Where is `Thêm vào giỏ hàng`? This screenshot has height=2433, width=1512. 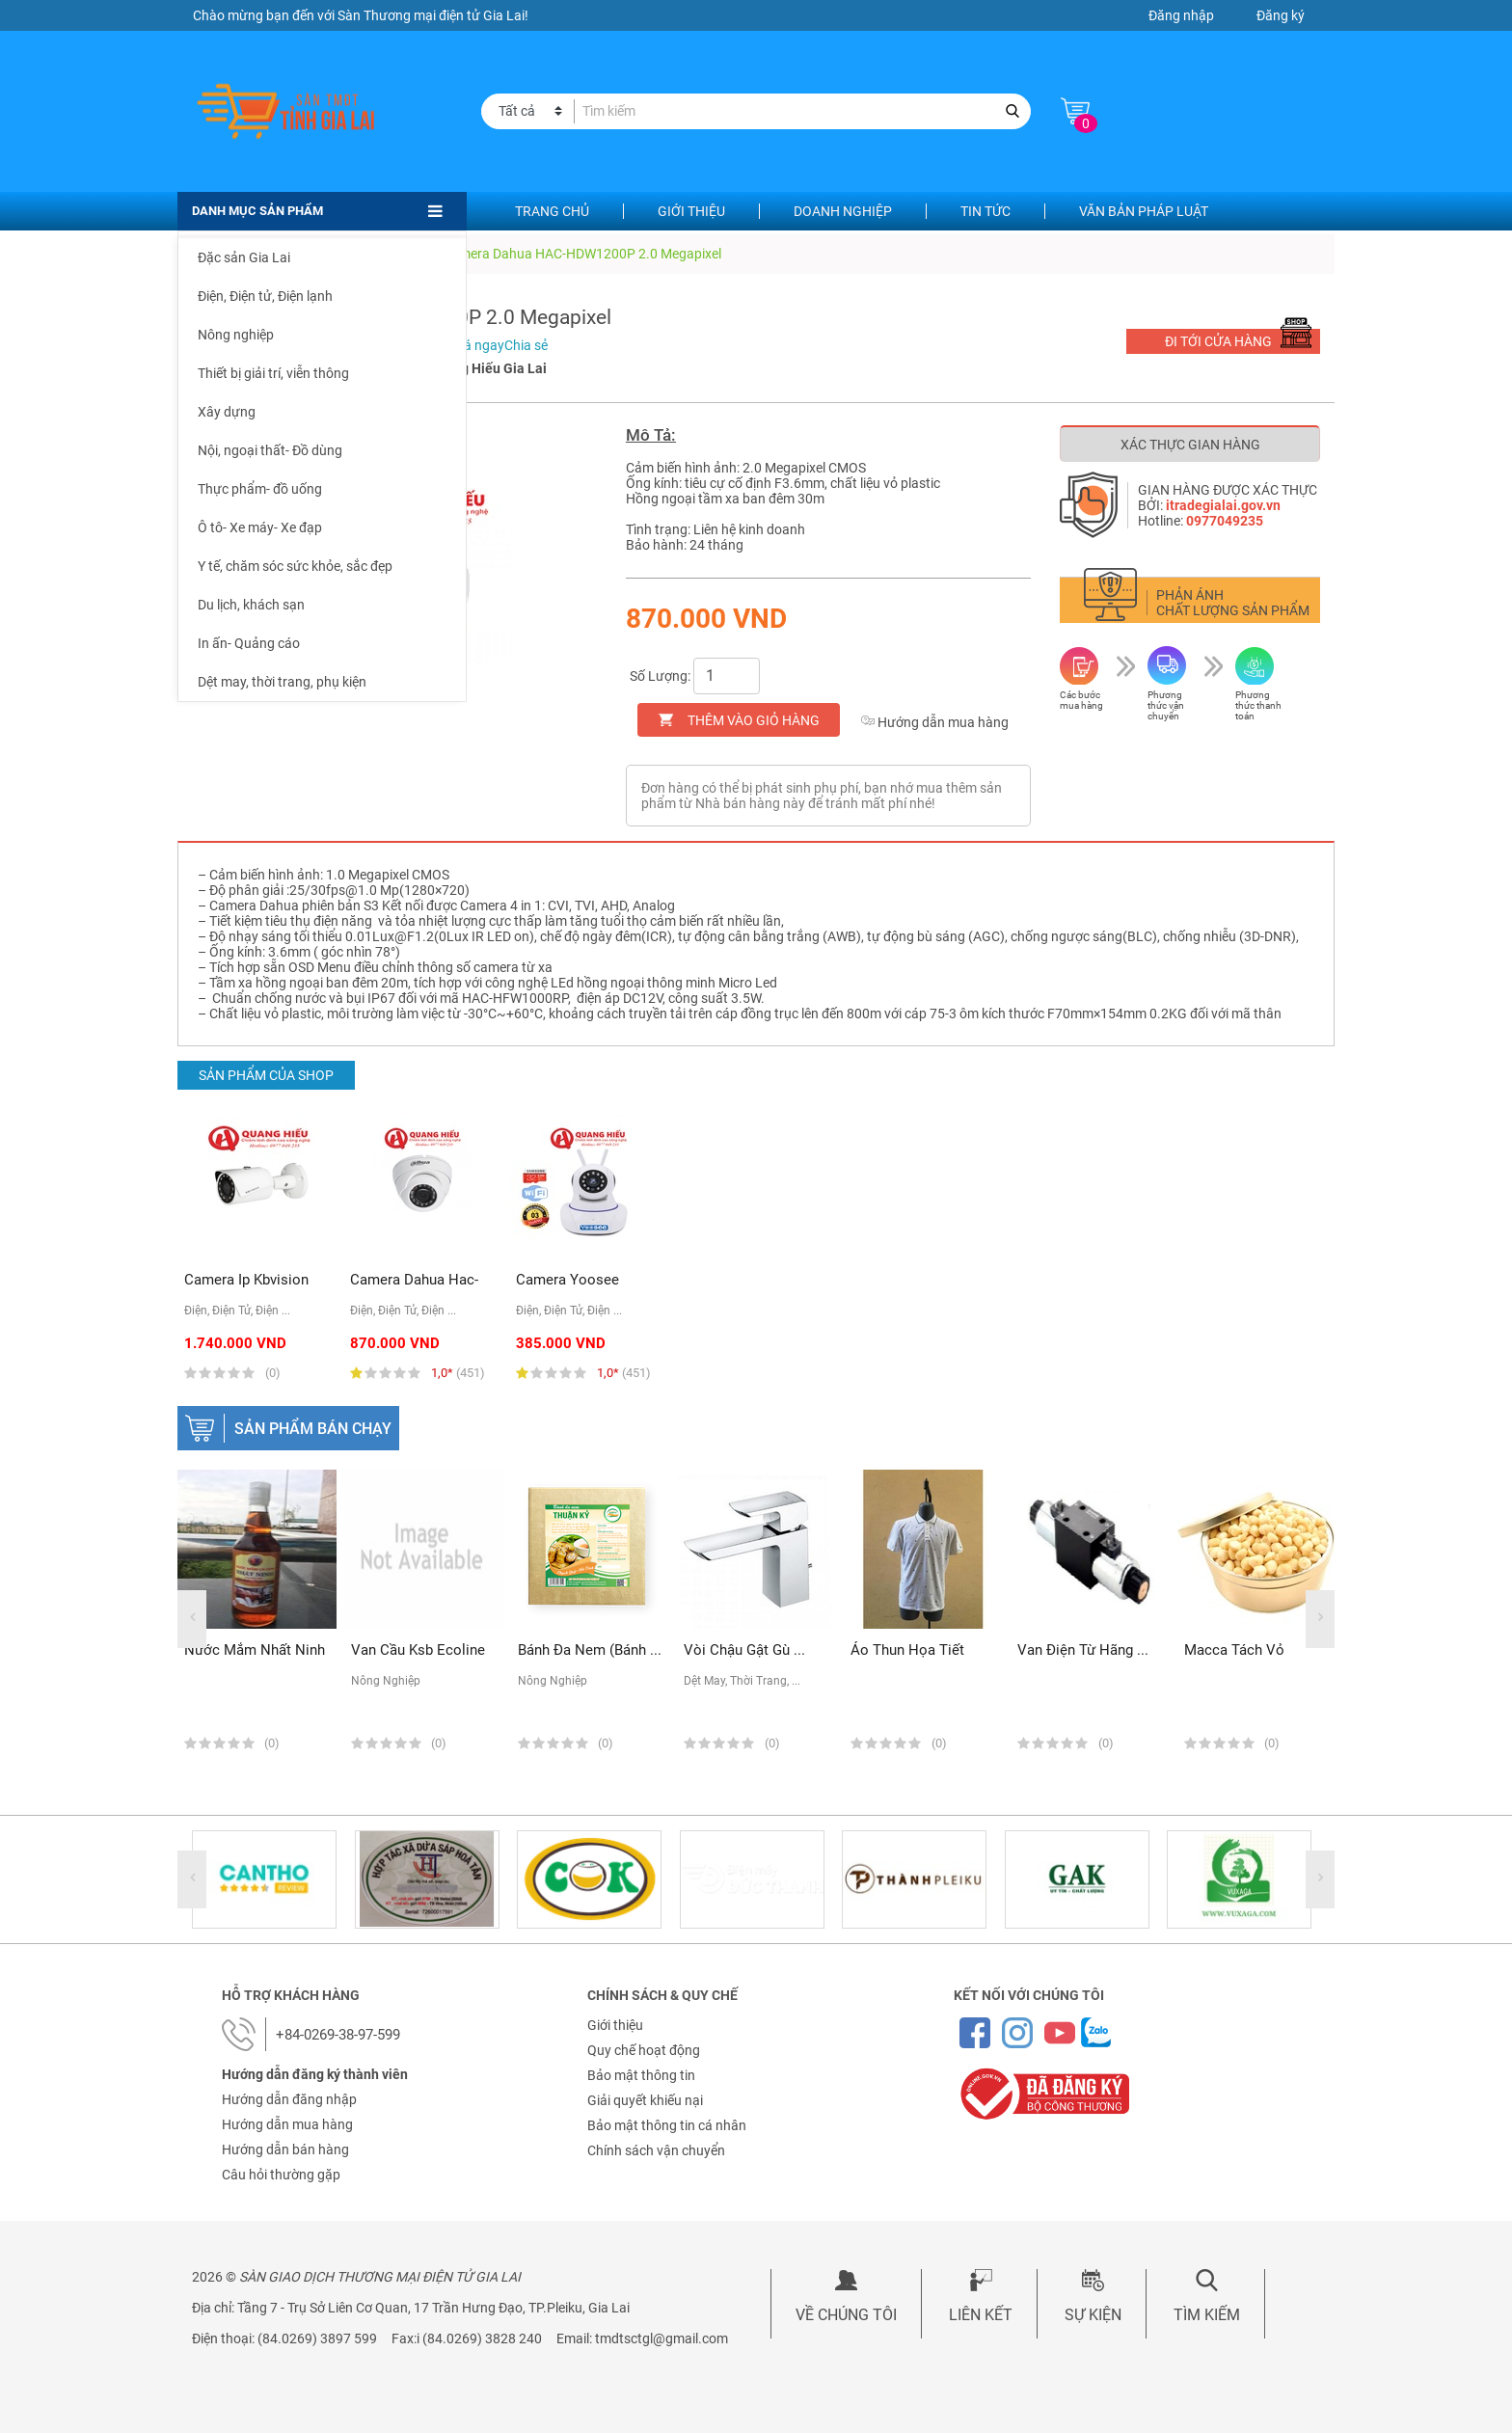 Thêm vào giỏ hàng is located at coordinates (754, 720).